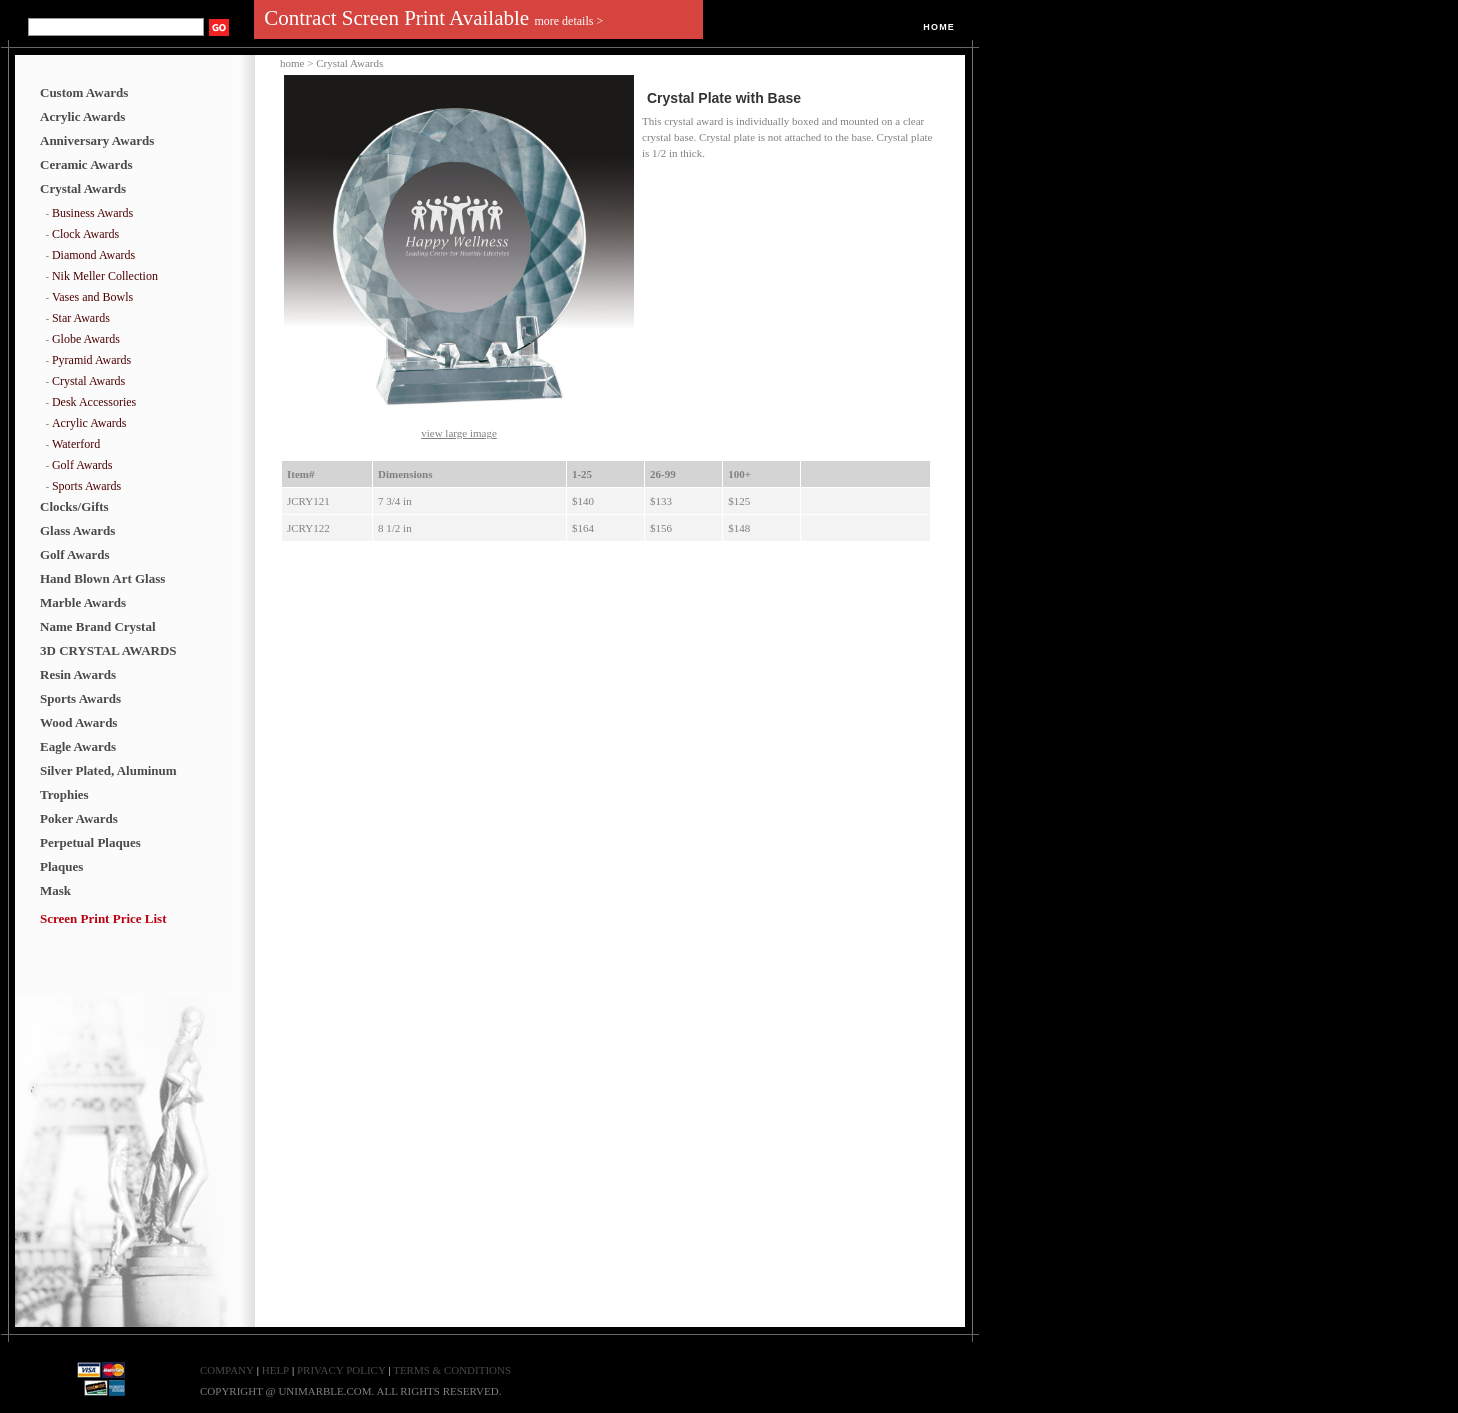 The width and height of the screenshot is (1458, 1413). What do you see at coordinates (92, 213) in the screenshot?
I see `Business Awards` at bounding box center [92, 213].